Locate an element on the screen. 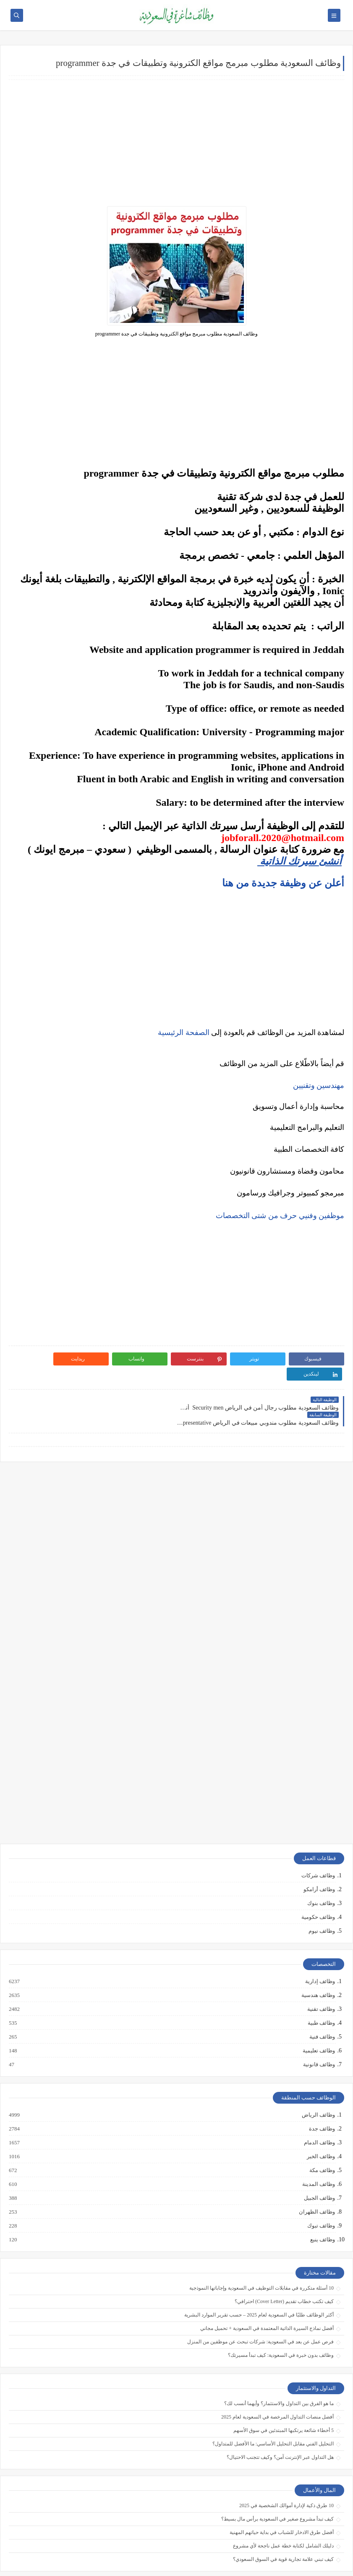 Image resolution: width=353 pixels, height=2576 pixels. وظائف نيوم is located at coordinates (322, 1900).